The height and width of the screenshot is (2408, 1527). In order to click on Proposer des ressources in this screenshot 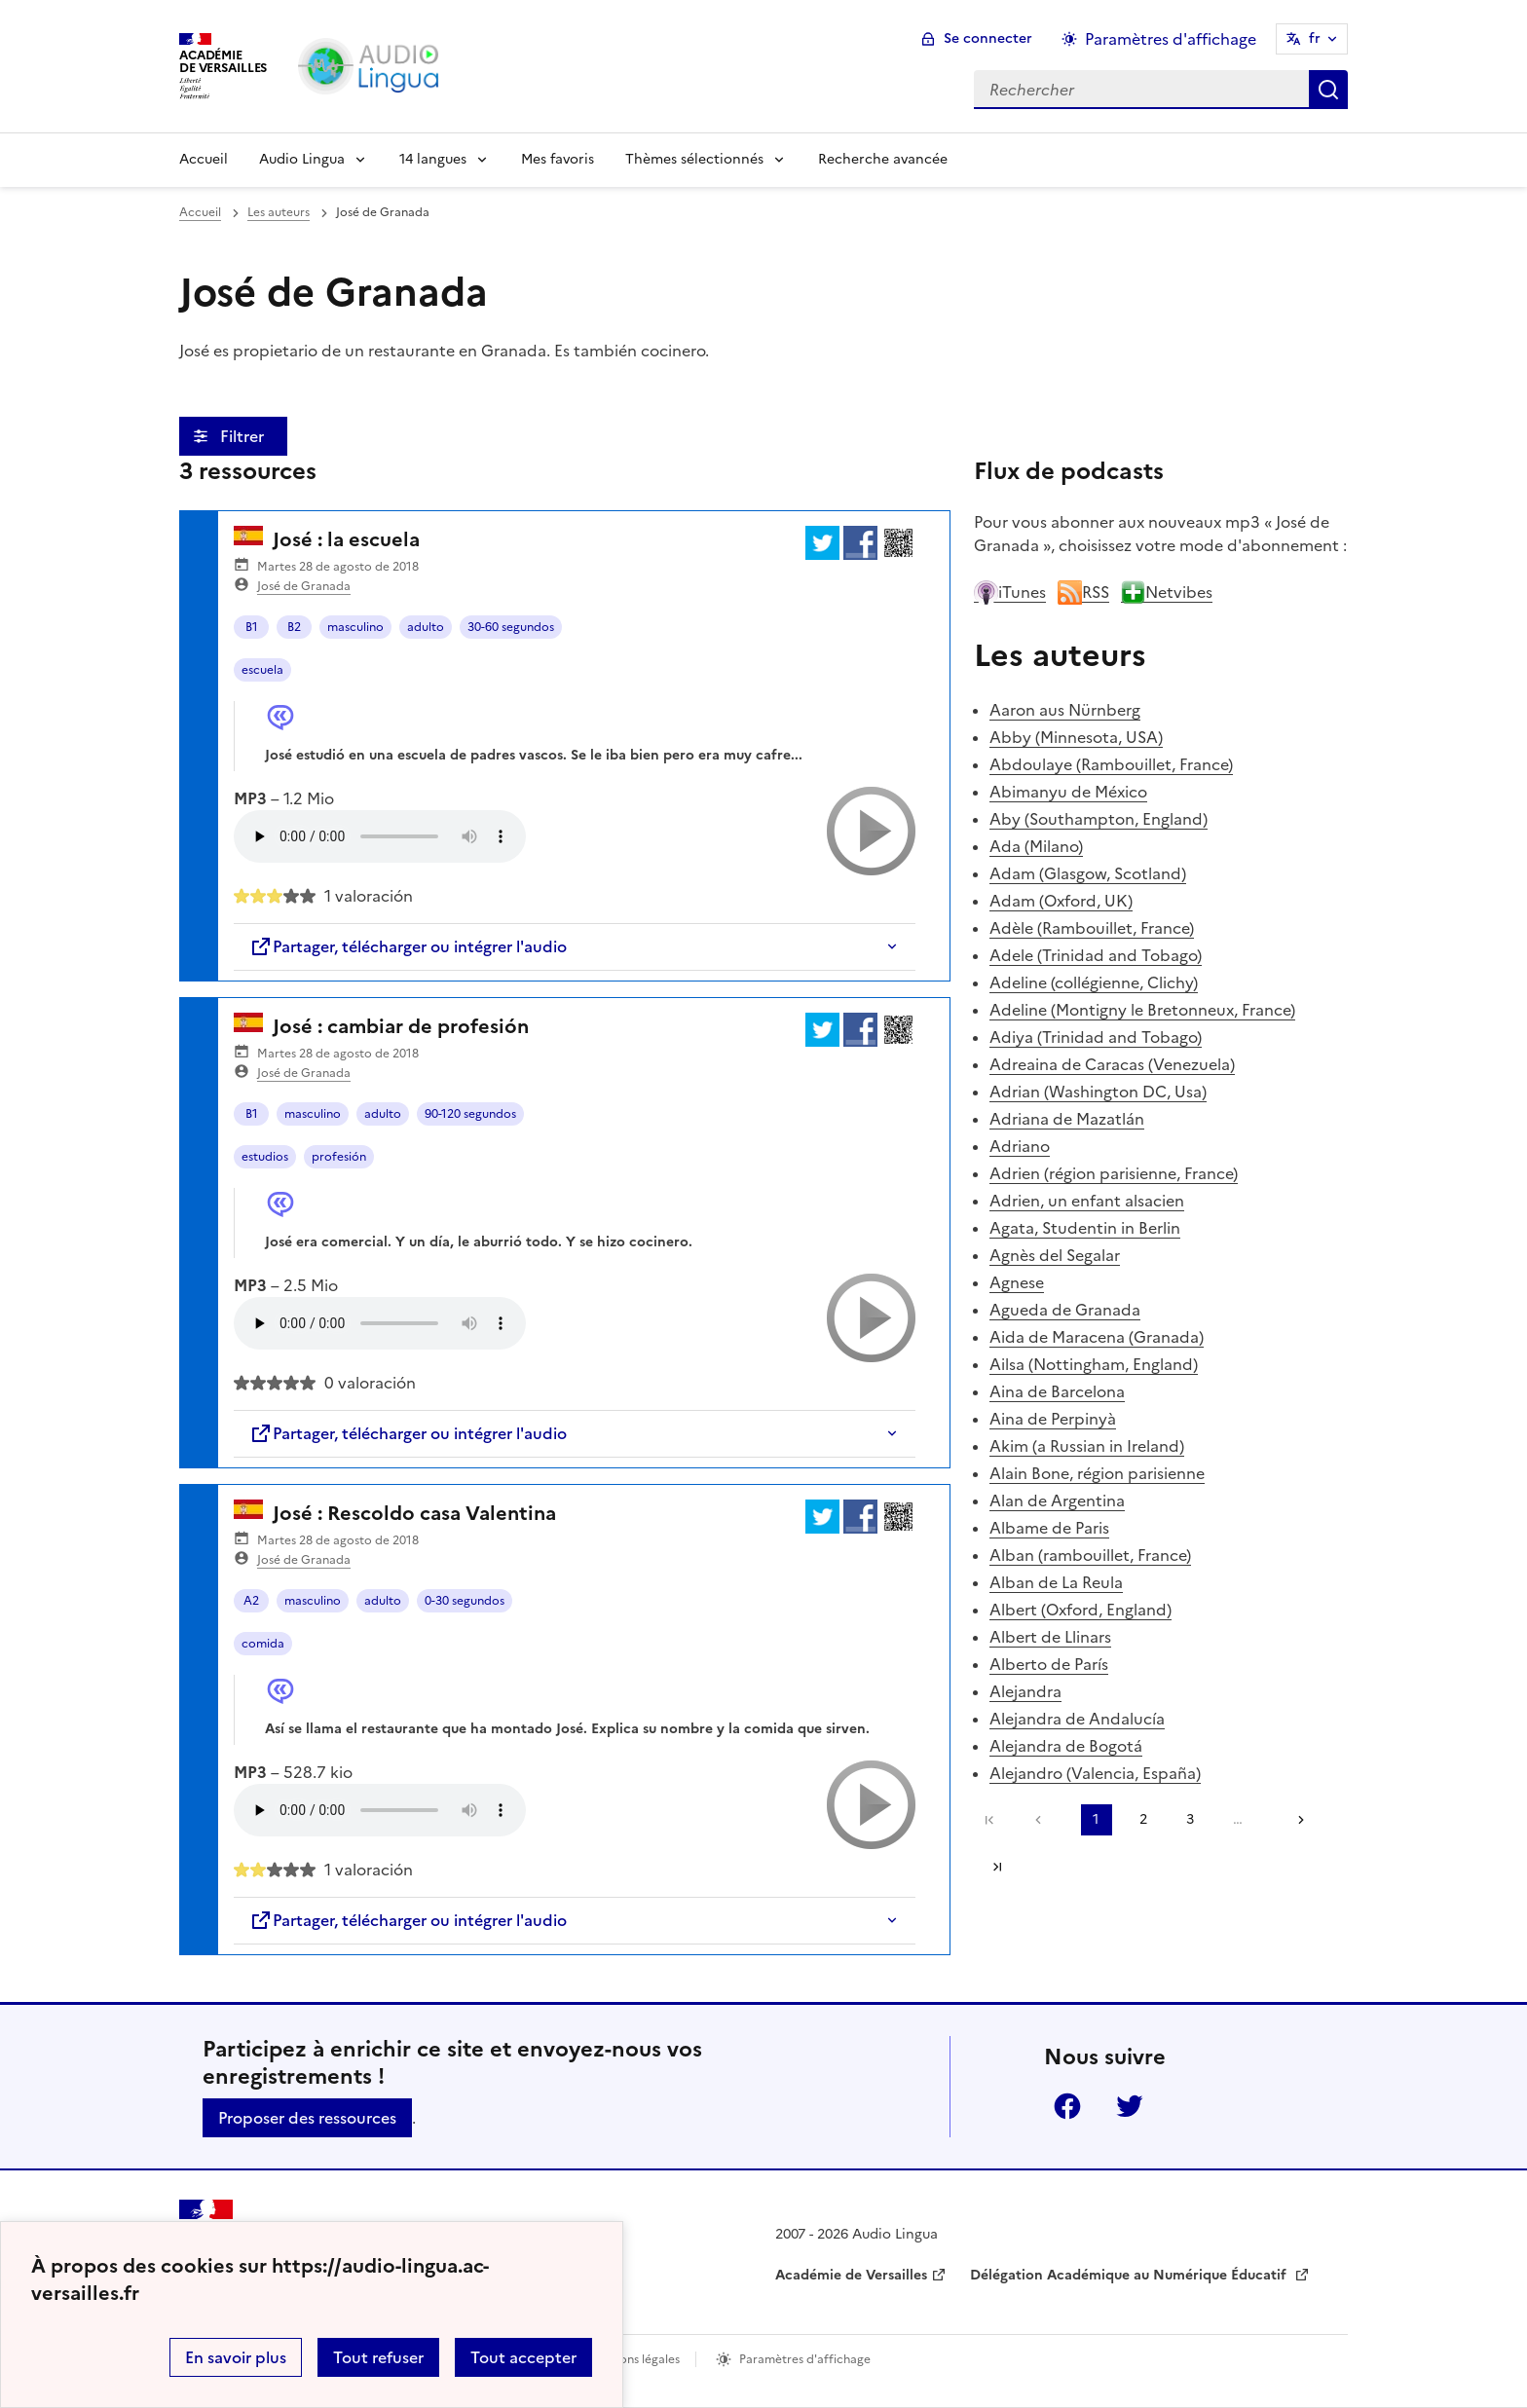, I will do `click(307, 2118)`.